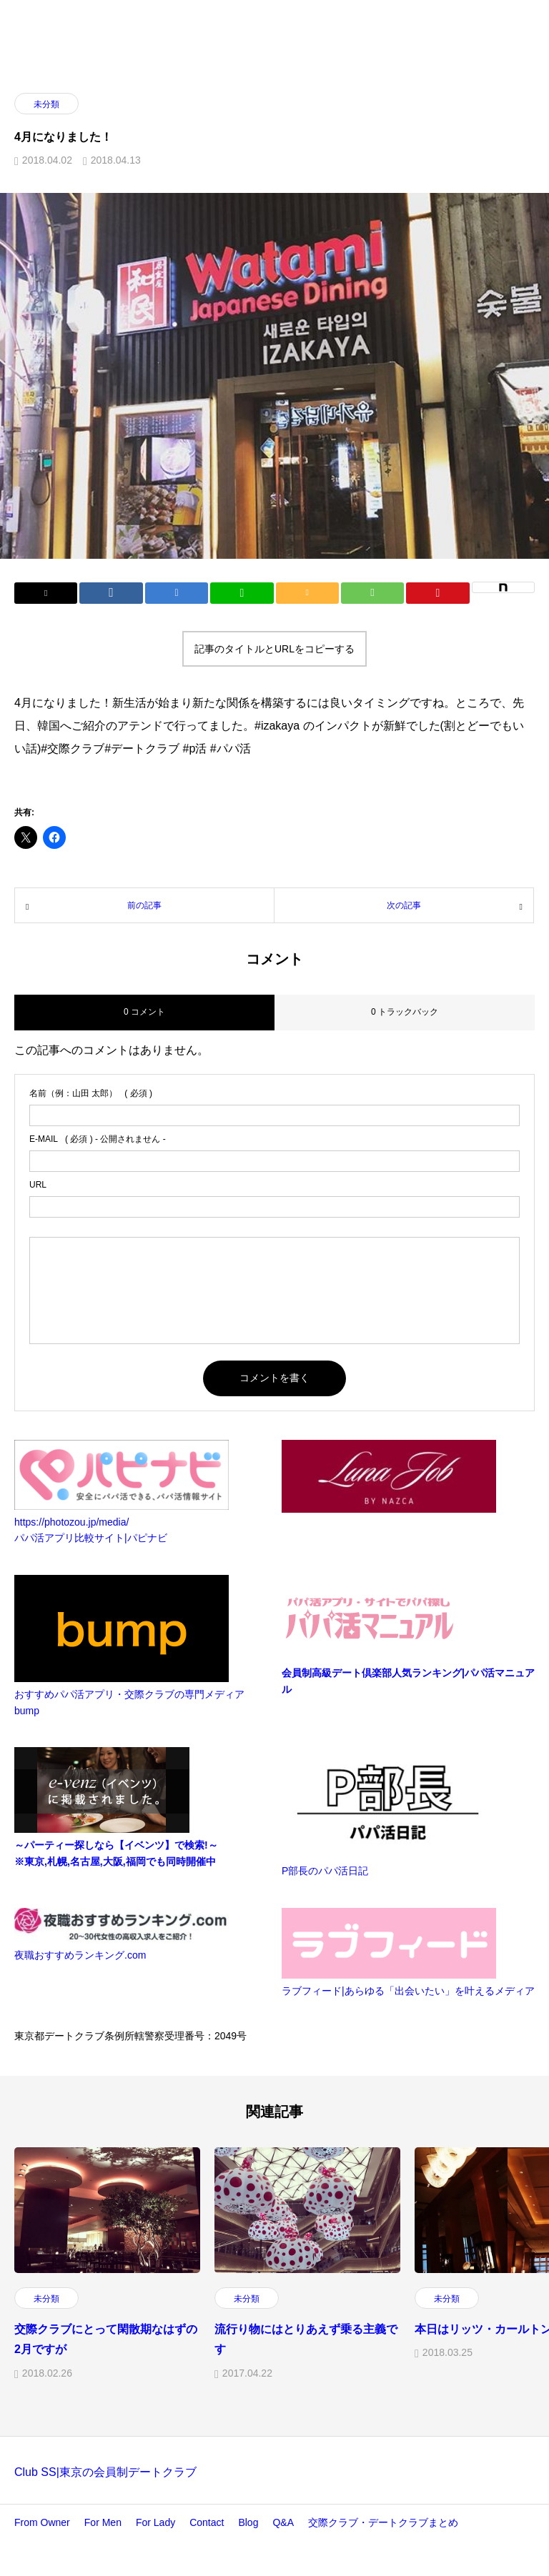 The width and height of the screenshot is (549, 2576). I want to click on From Owner, so click(42, 2522).